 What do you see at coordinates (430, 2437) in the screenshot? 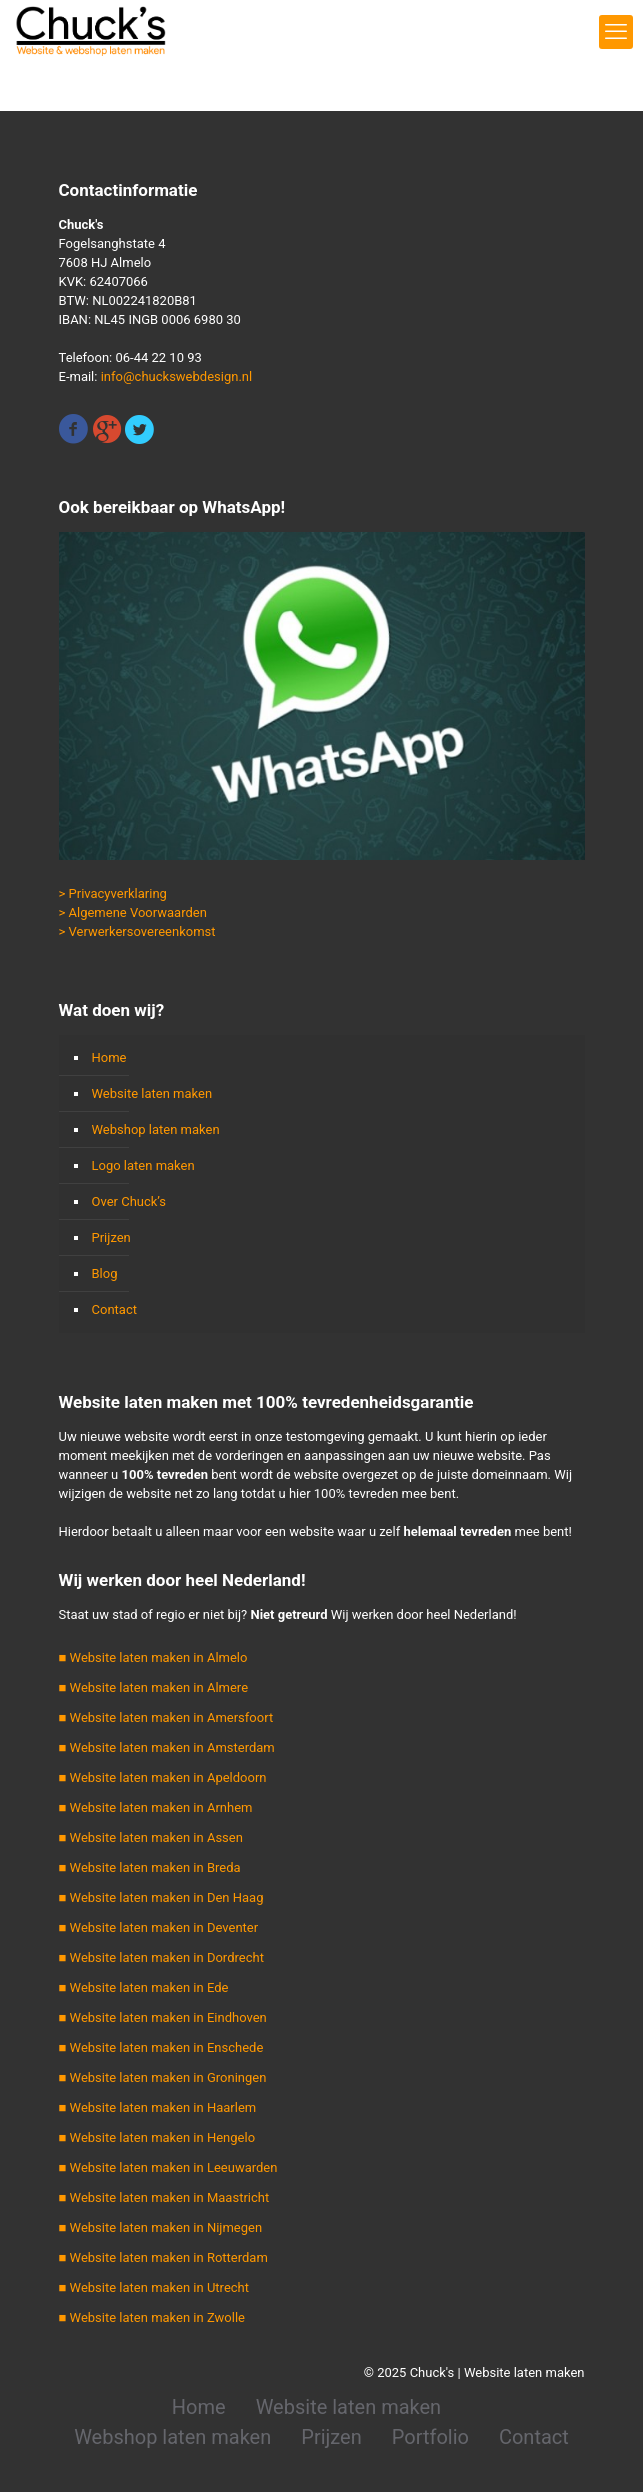
I see `Portfolio` at bounding box center [430, 2437].